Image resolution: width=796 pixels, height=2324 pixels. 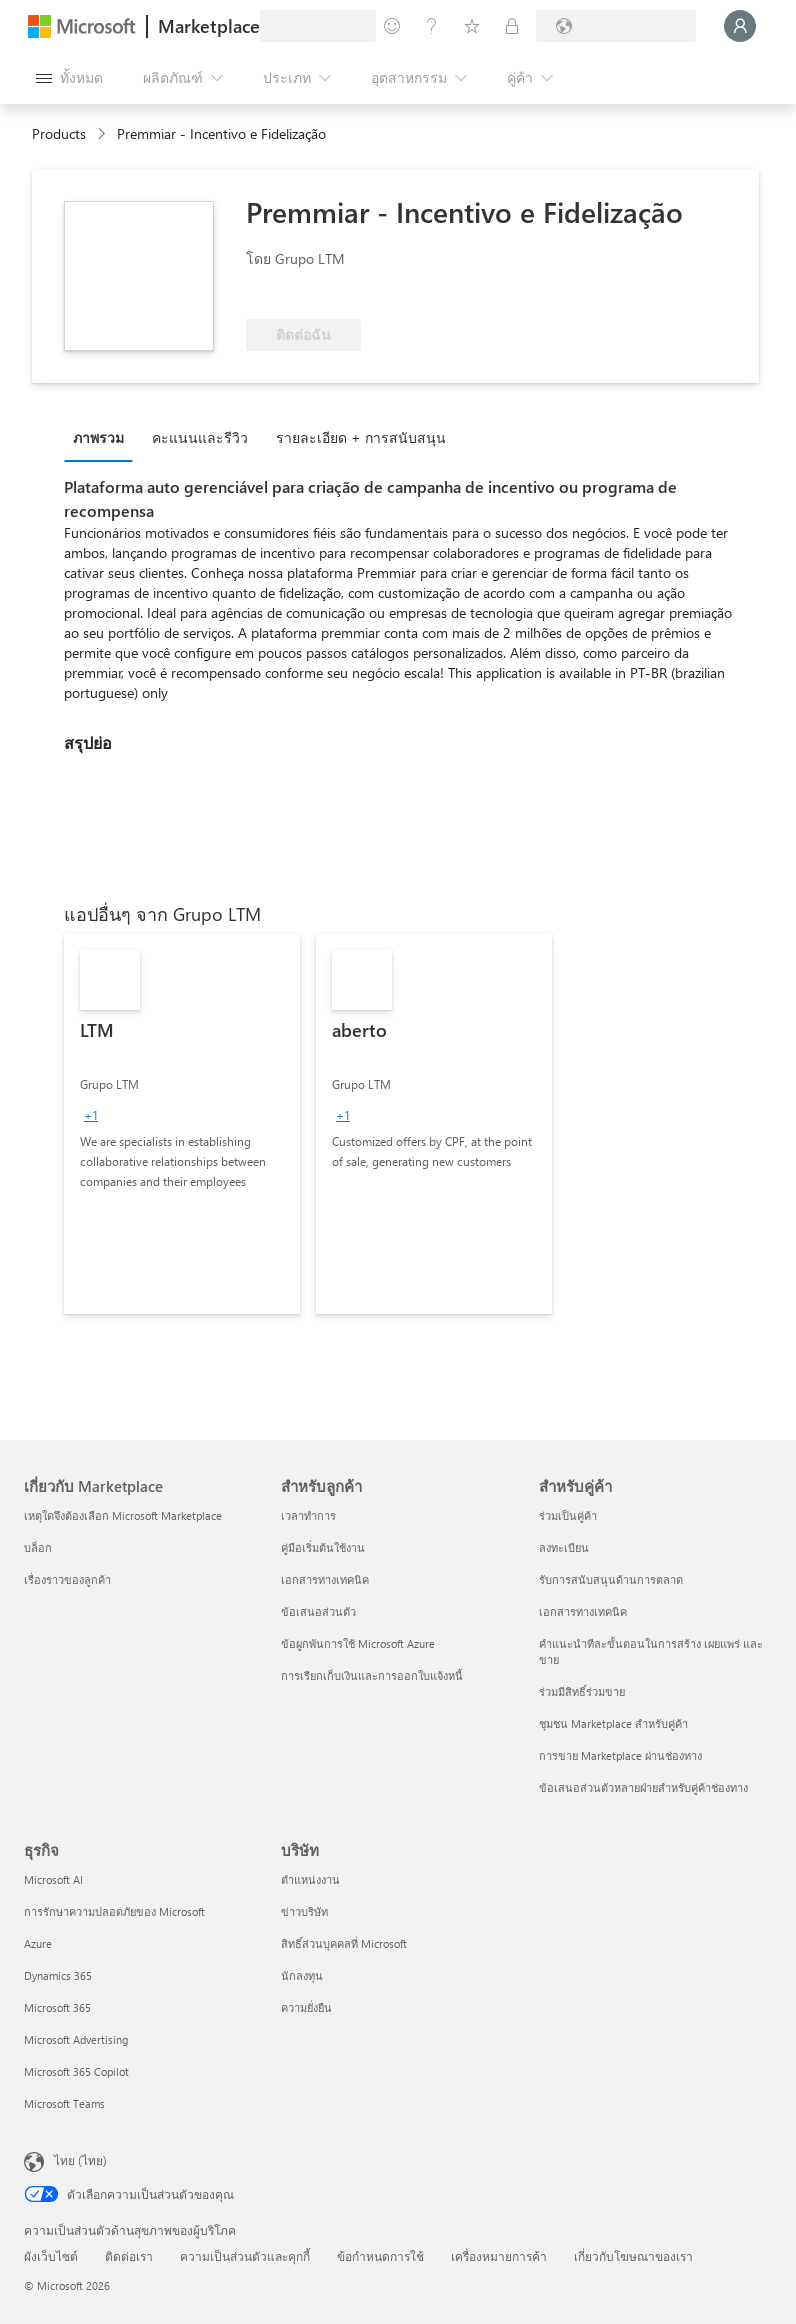 I want to click on เอกสารทางเทคนิค [เอกสารทางเทคนิค สำหรับลูกค้า], so click(x=325, y=1579).